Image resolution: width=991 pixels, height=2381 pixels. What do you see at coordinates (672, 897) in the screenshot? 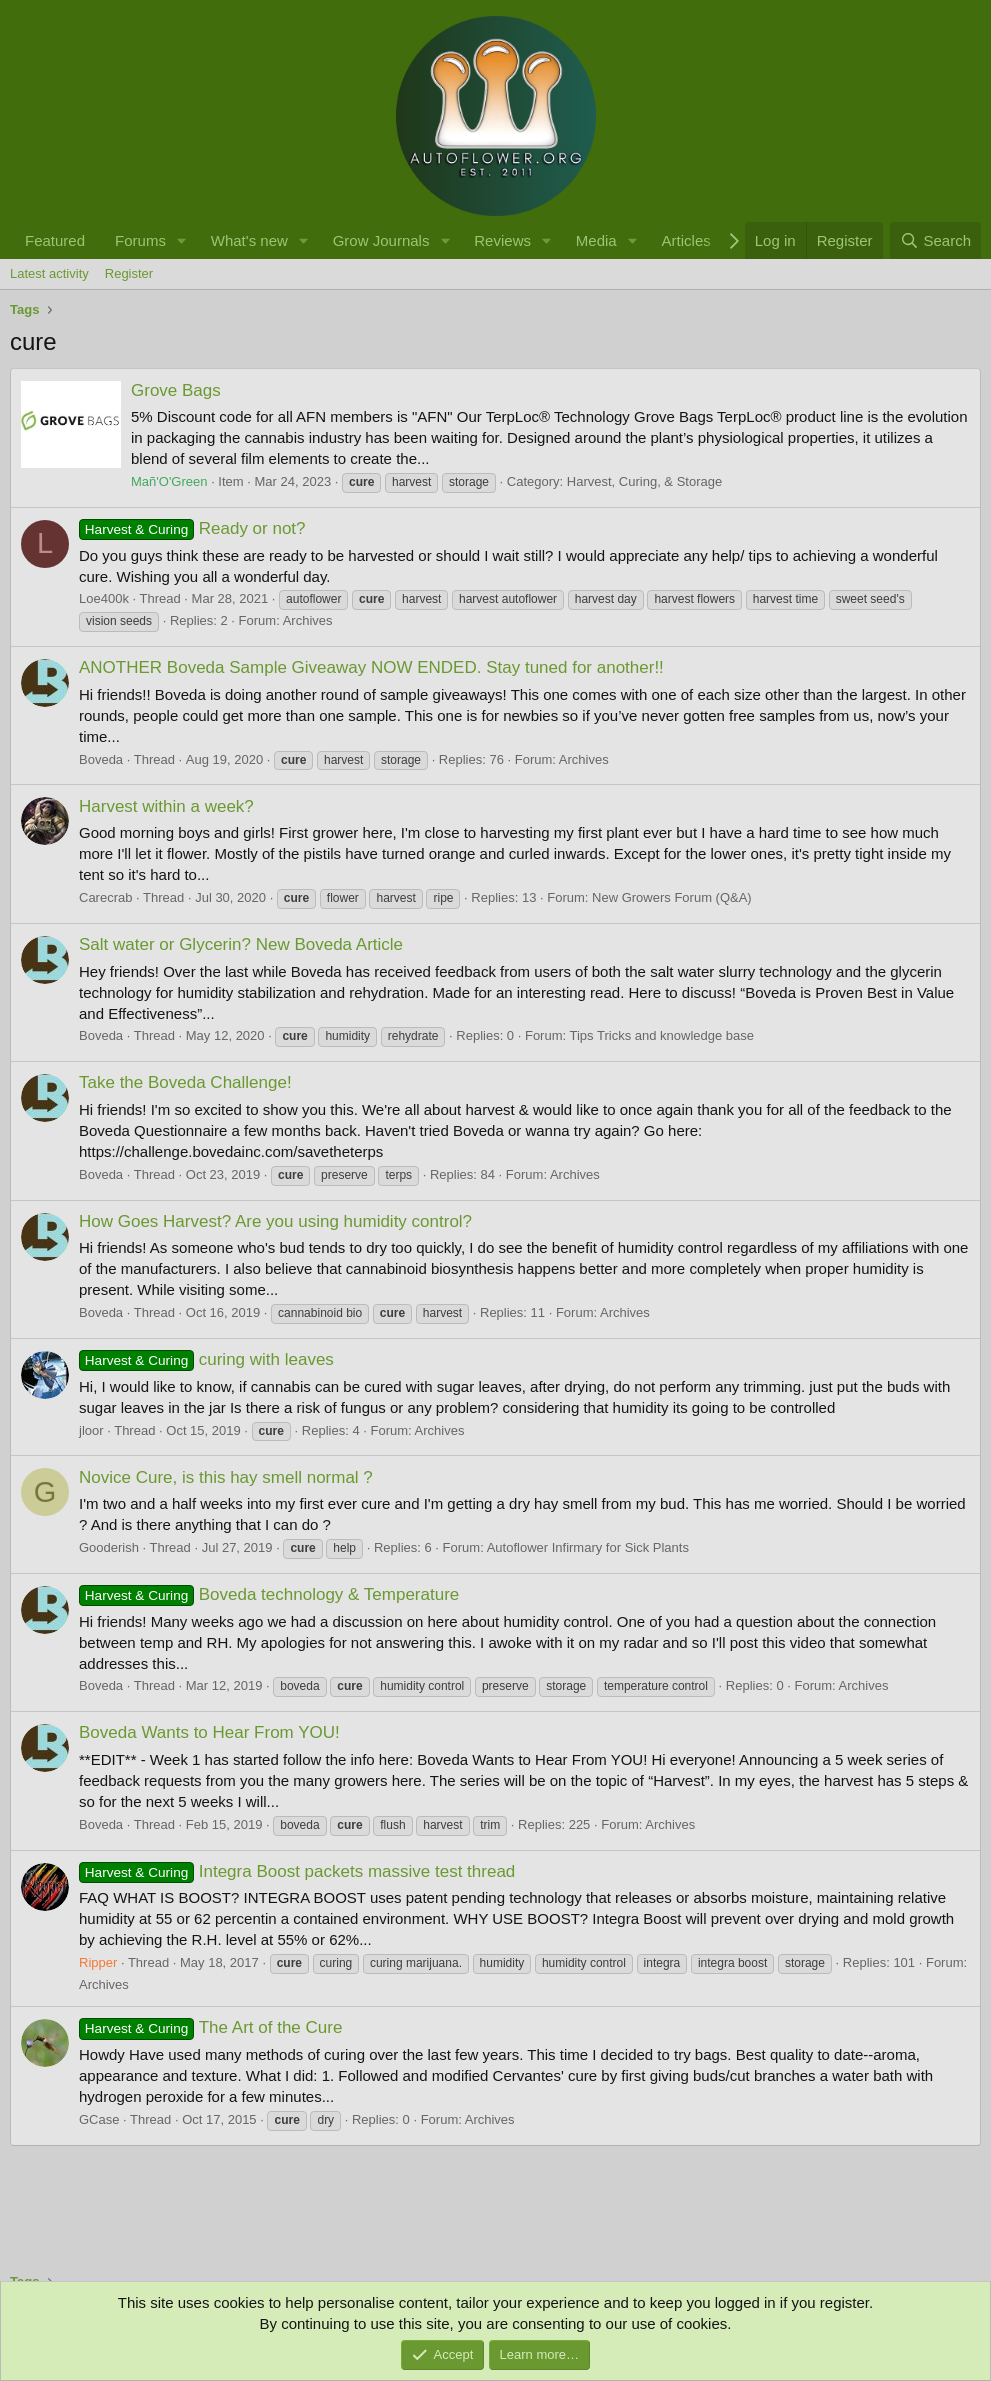
I see `New Growers Forum (Q&A)` at bounding box center [672, 897].